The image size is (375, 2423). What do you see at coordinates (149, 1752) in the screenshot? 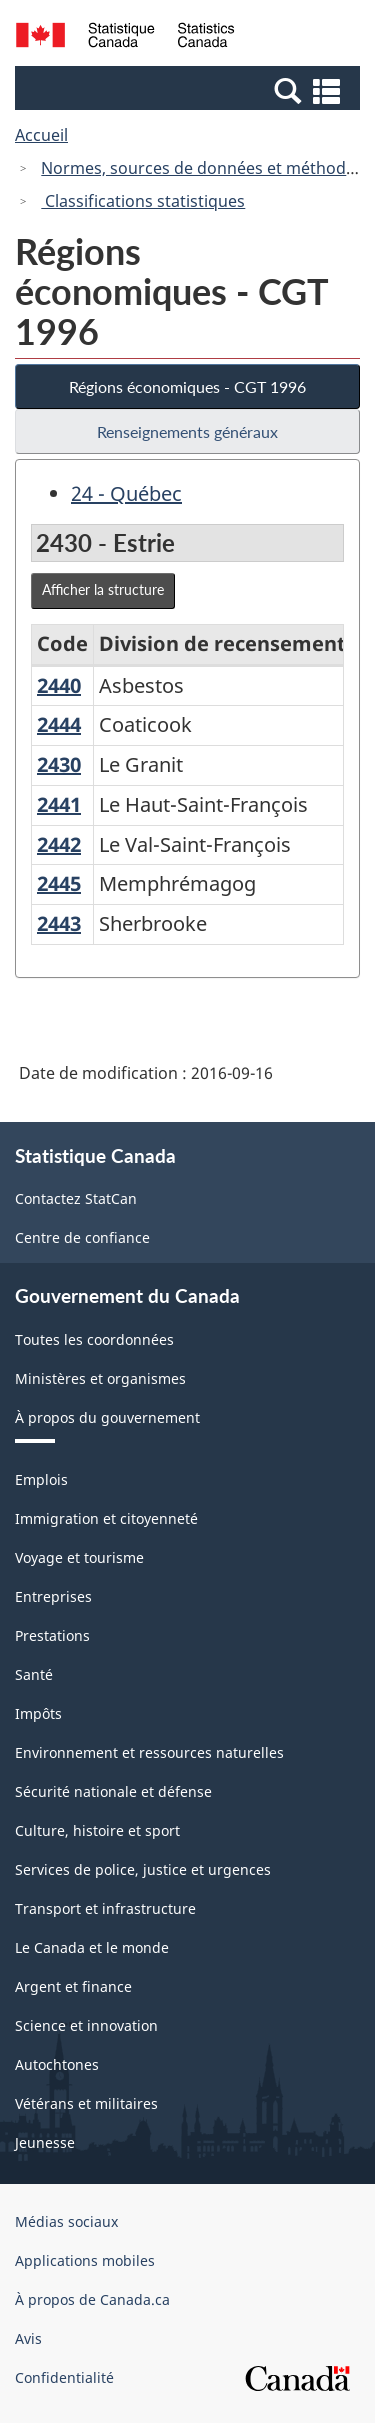
I see `Environnement et ressources naturelles` at bounding box center [149, 1752].